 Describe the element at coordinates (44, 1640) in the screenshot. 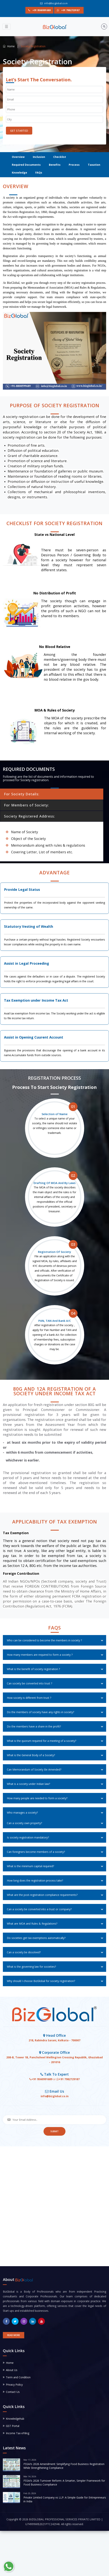

I see `Who can be considered to become the members in society ?` at that location.